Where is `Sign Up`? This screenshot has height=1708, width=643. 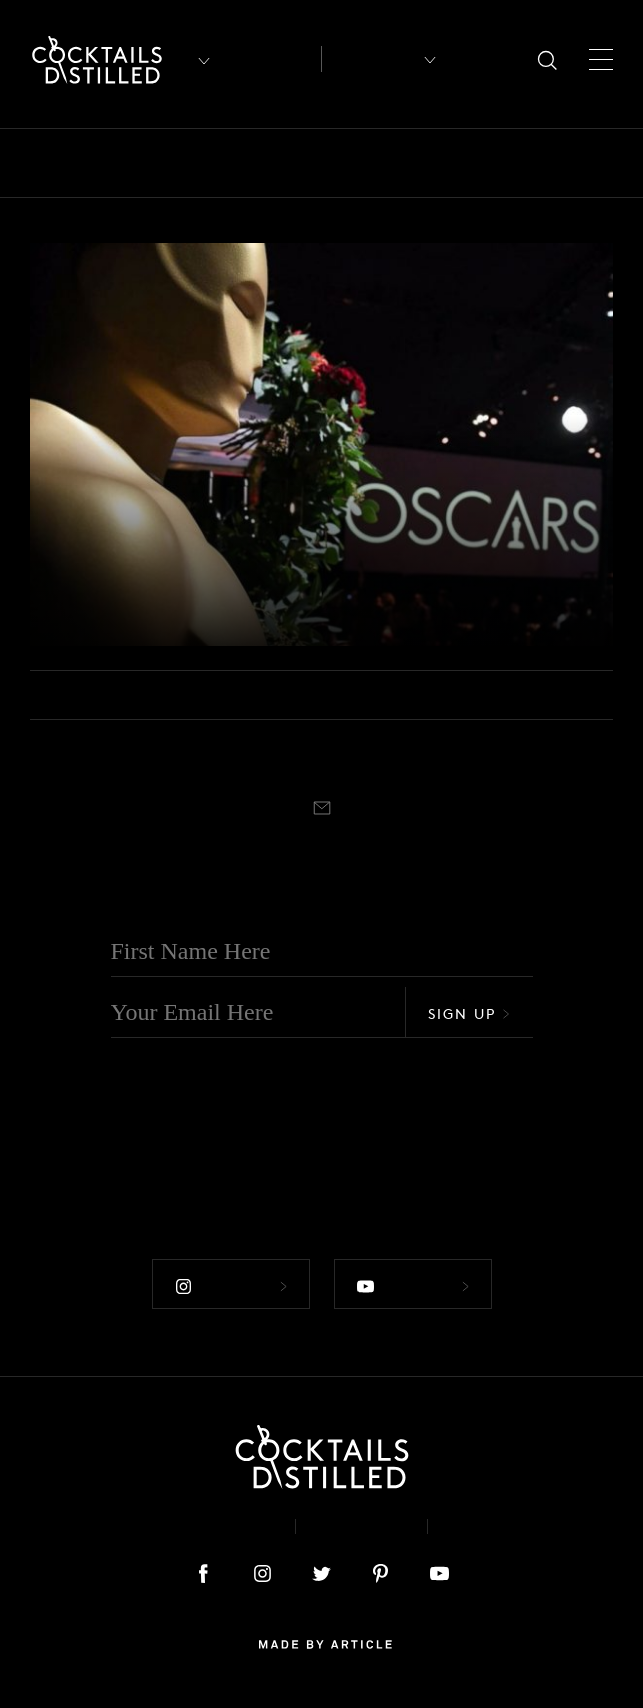
Sign Up is located at coordinates (469, 1013).